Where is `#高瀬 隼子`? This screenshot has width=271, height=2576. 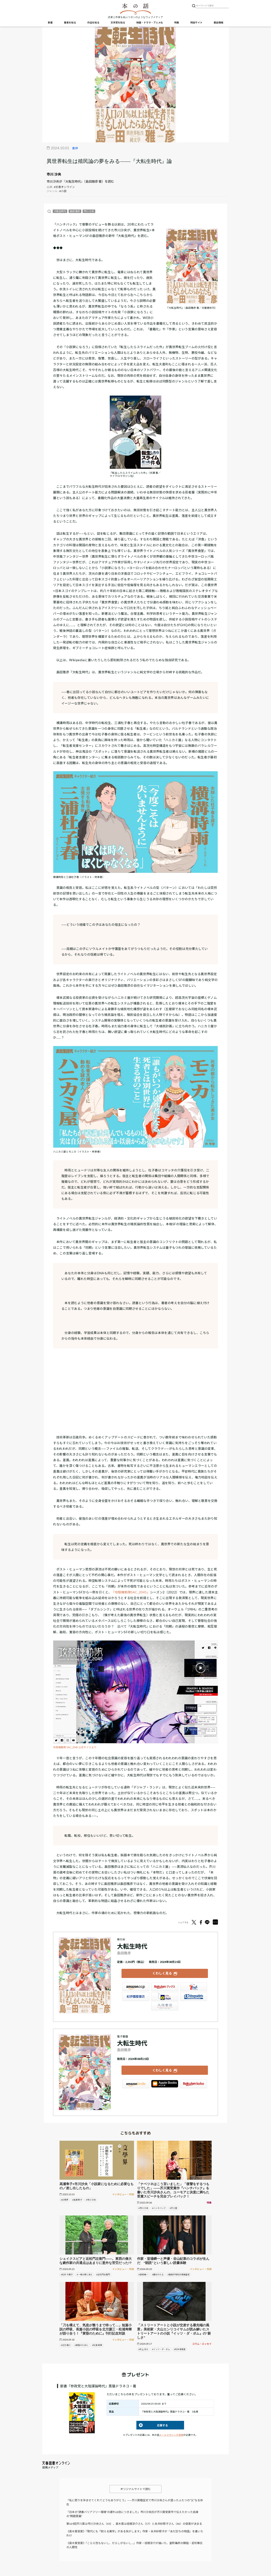
#高瀬 隼子 is located at coordinates (77, 2200).